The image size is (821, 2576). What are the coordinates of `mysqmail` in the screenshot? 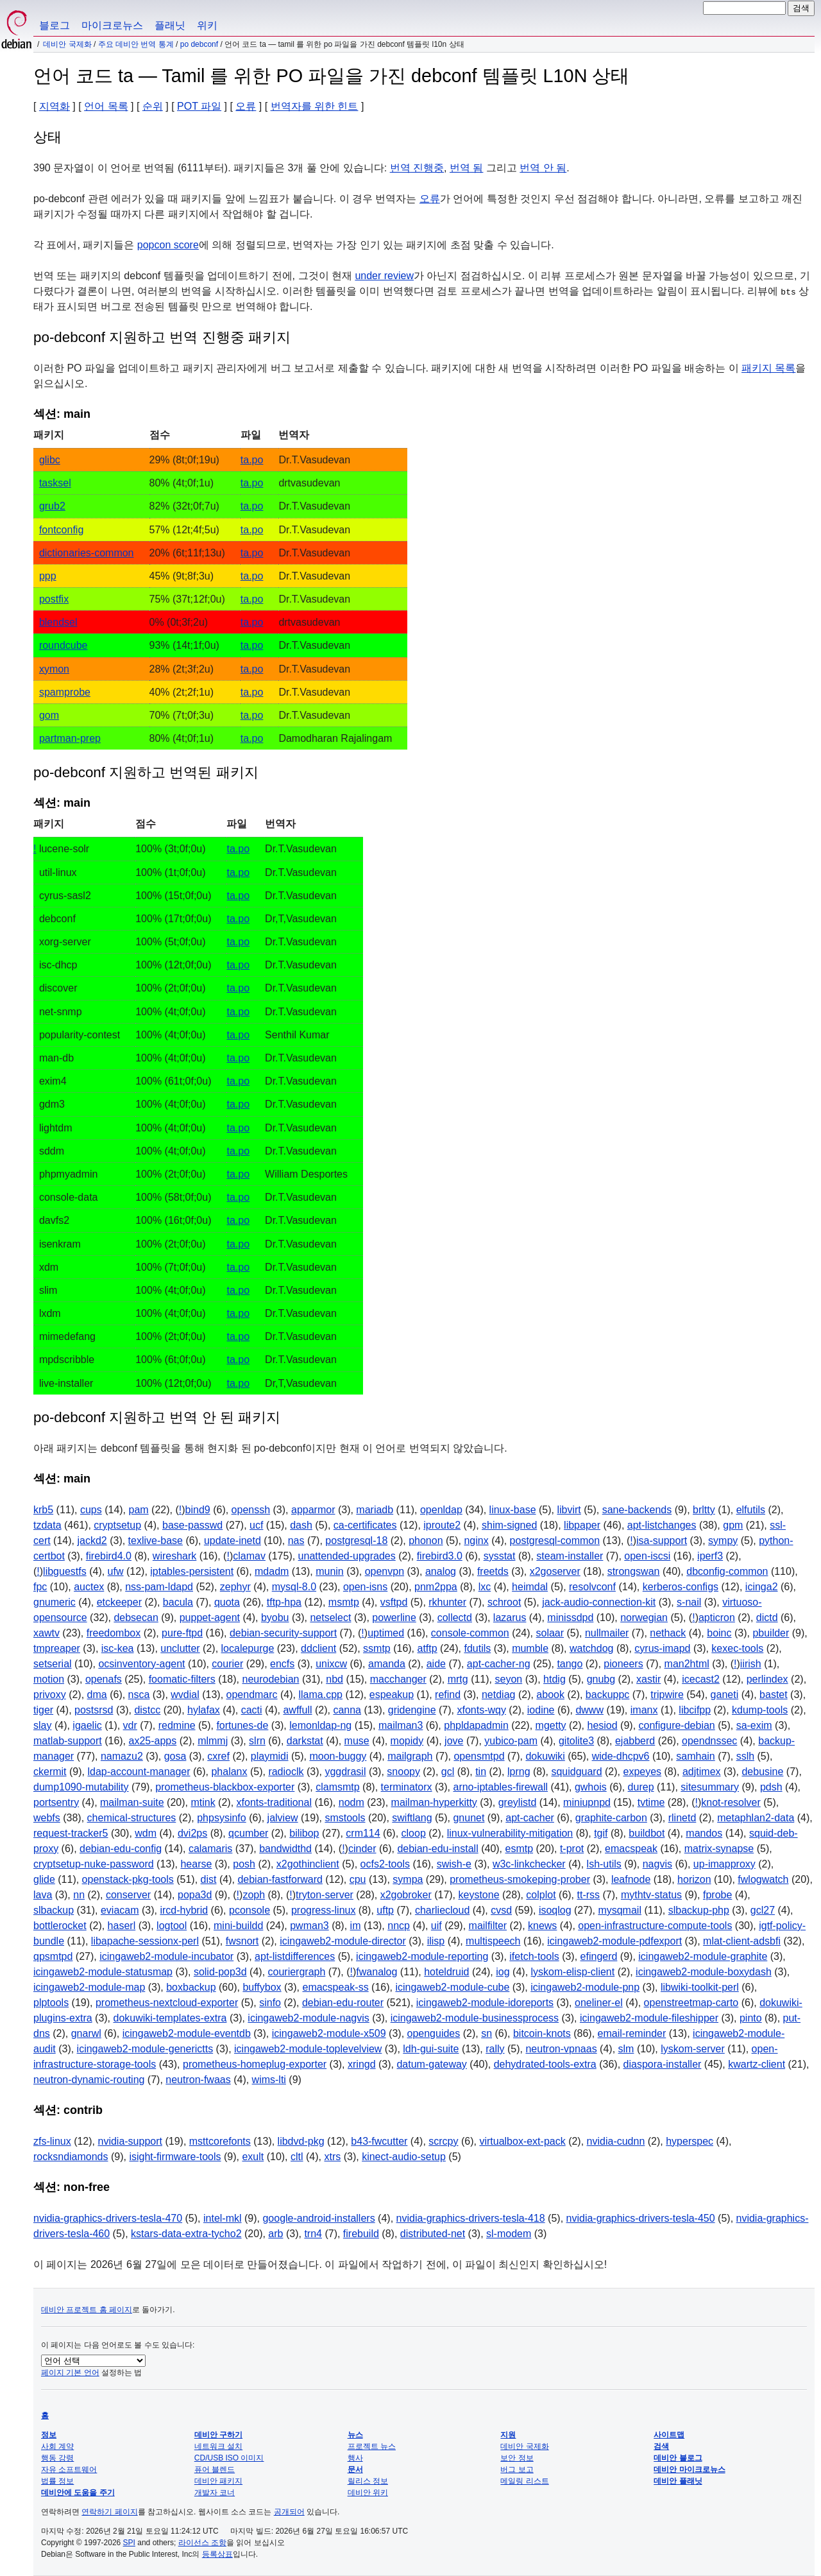 It's located at (619, 1910).